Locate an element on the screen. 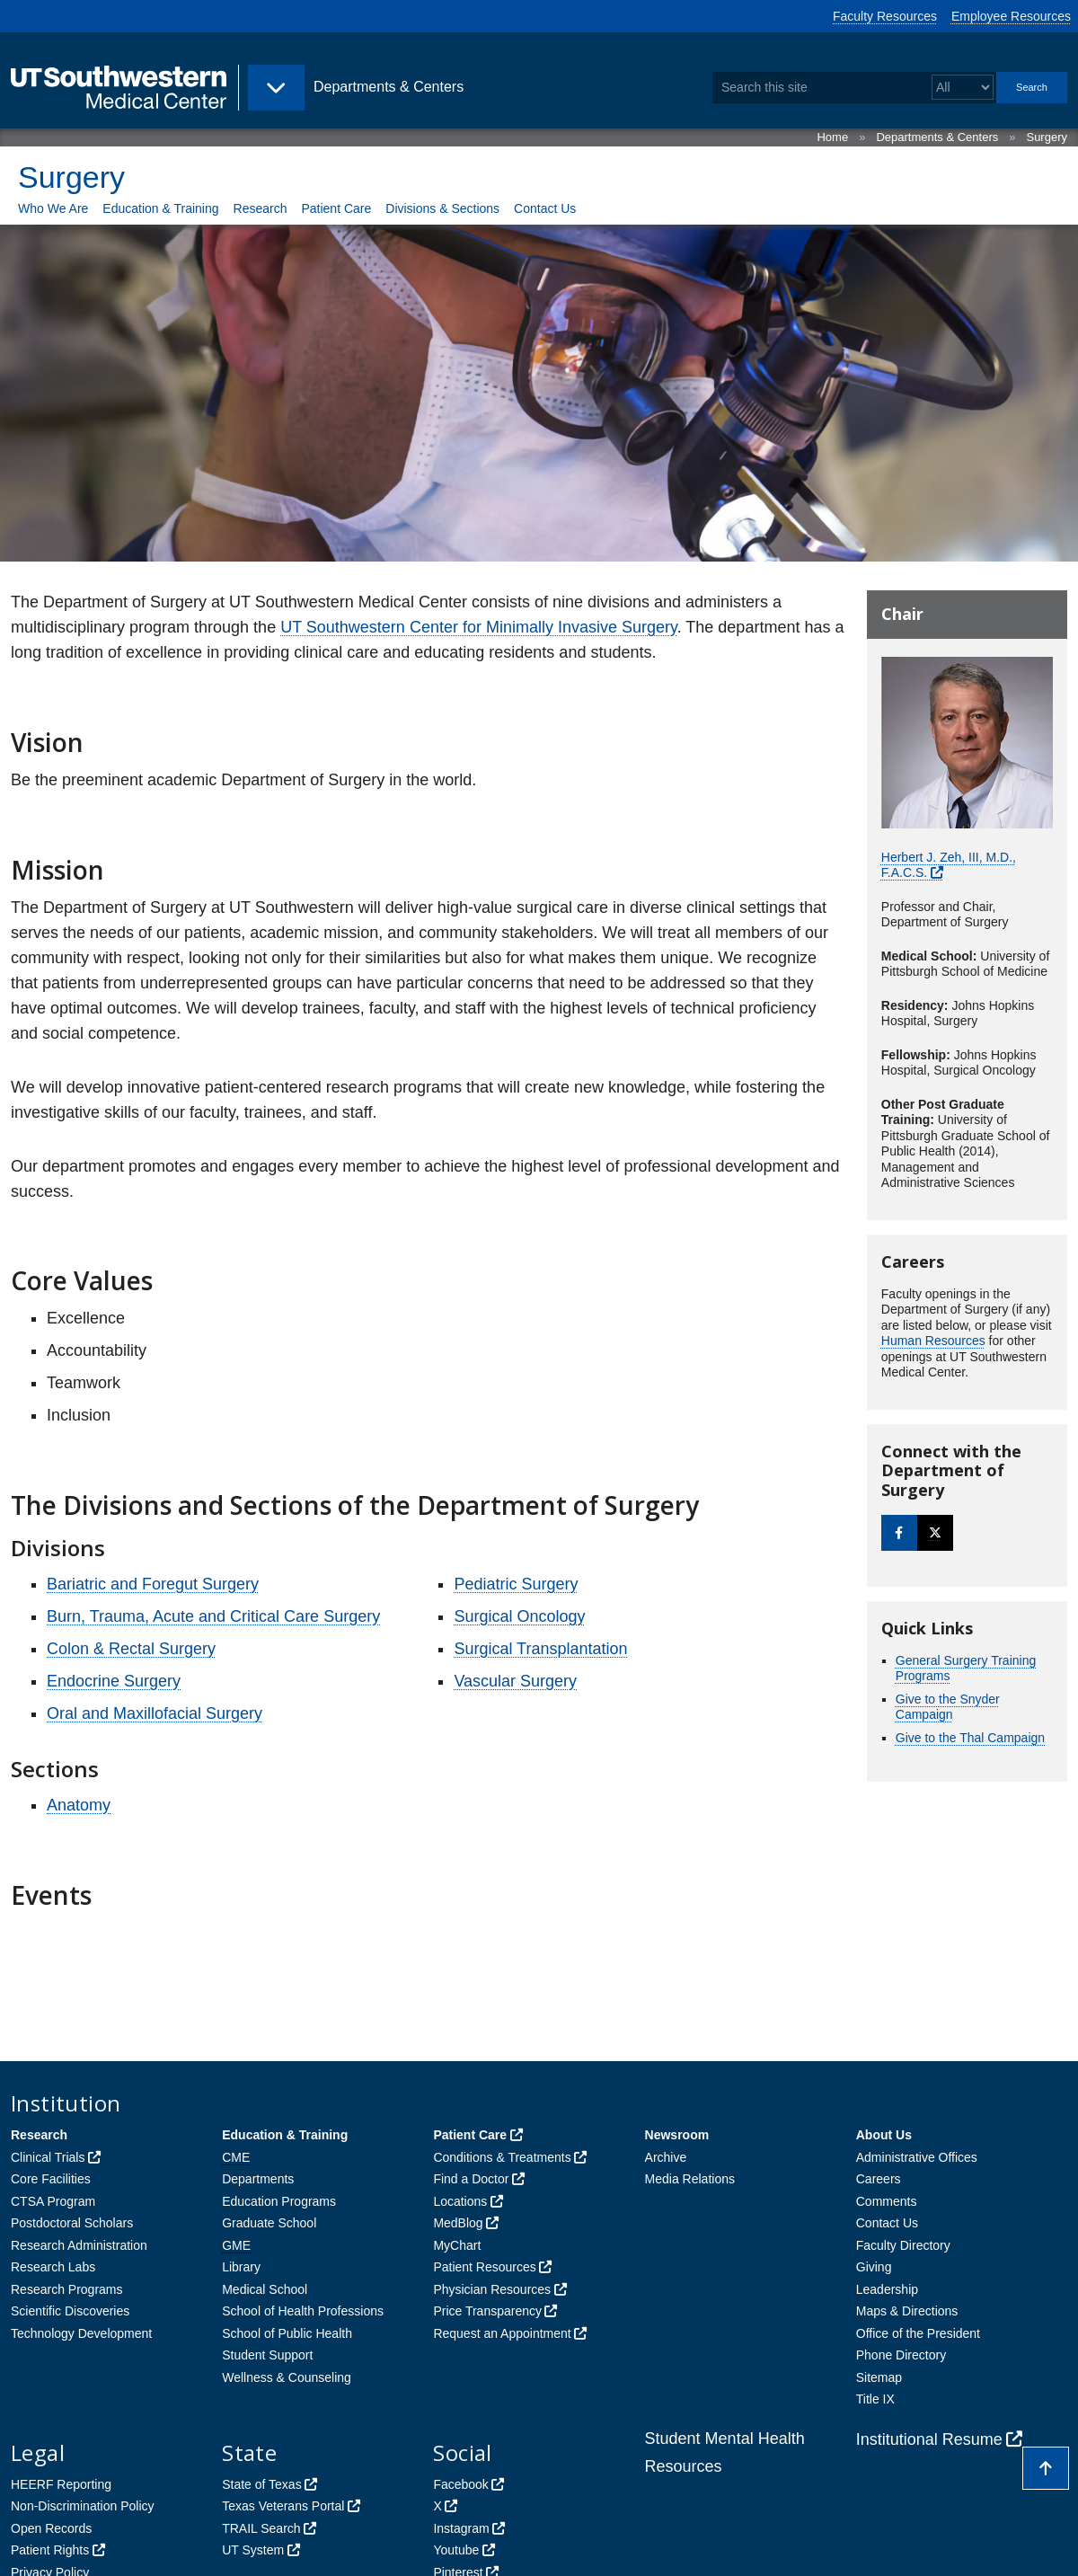 The height and width of the screenshot is (2576, 1078). School of Health Professions is located at coordinates (303, 2311).